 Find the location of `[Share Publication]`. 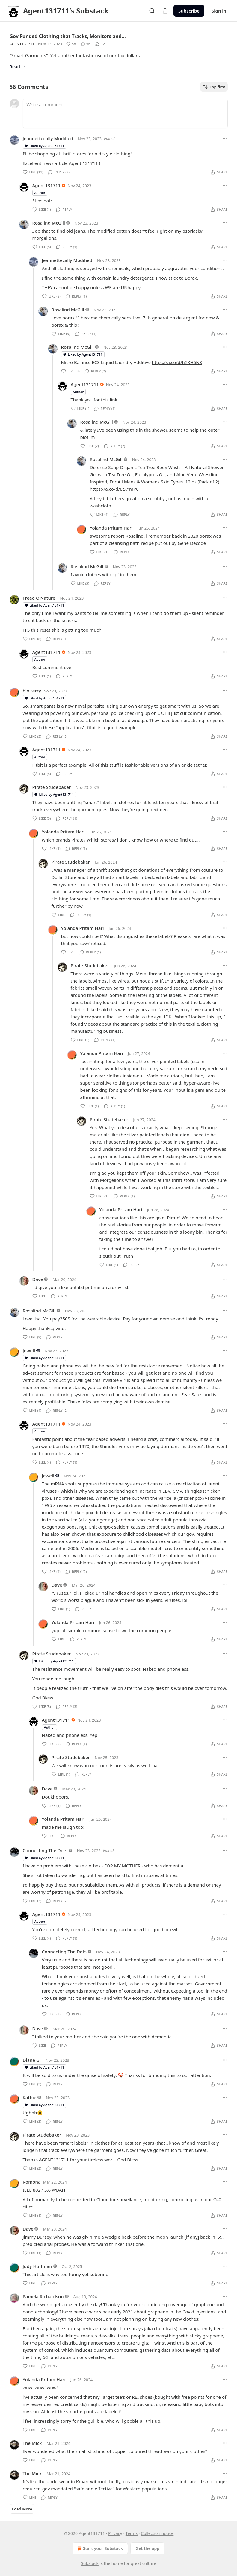

[Share Publication] is located at coordinates (165, 11).